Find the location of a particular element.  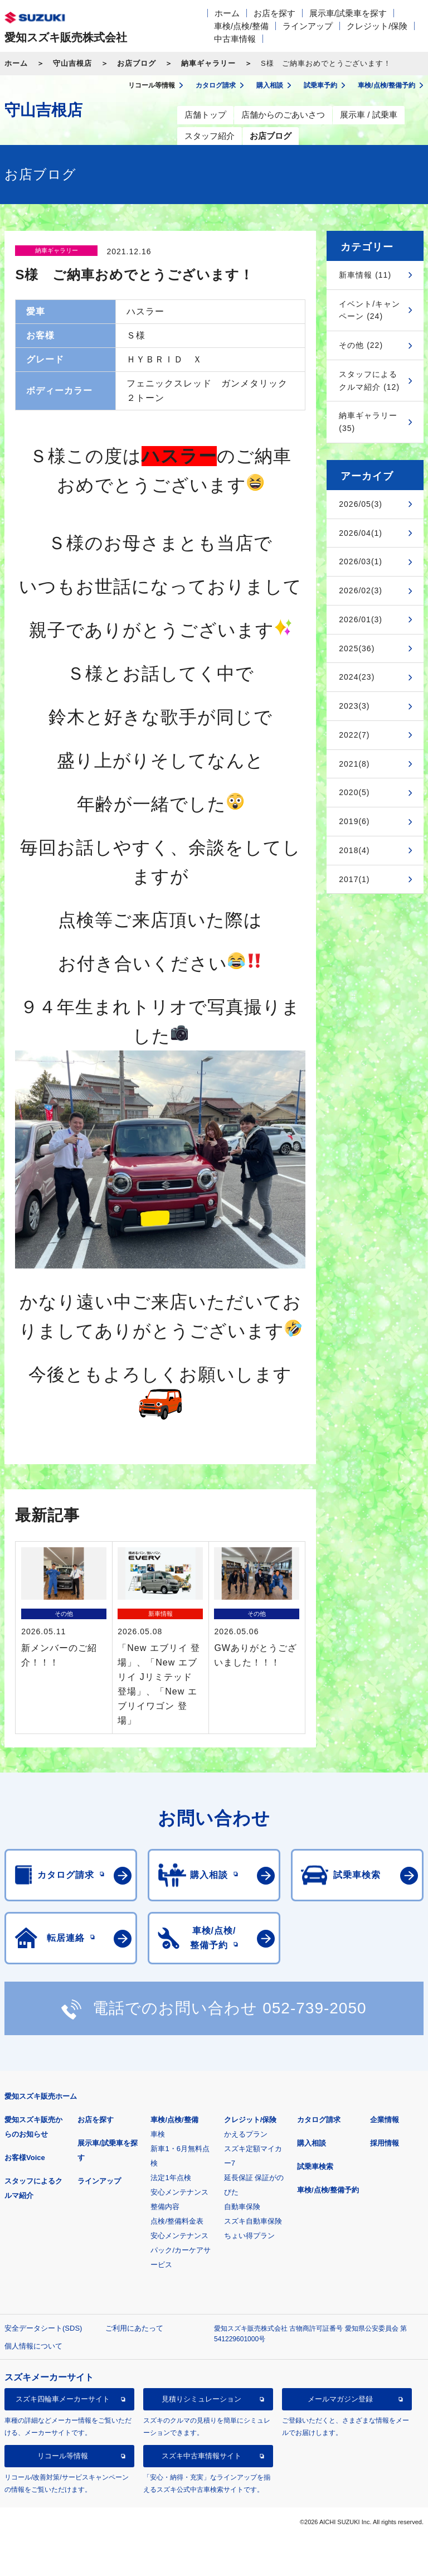

2026/04(1) is located at coordinates (360, 533).